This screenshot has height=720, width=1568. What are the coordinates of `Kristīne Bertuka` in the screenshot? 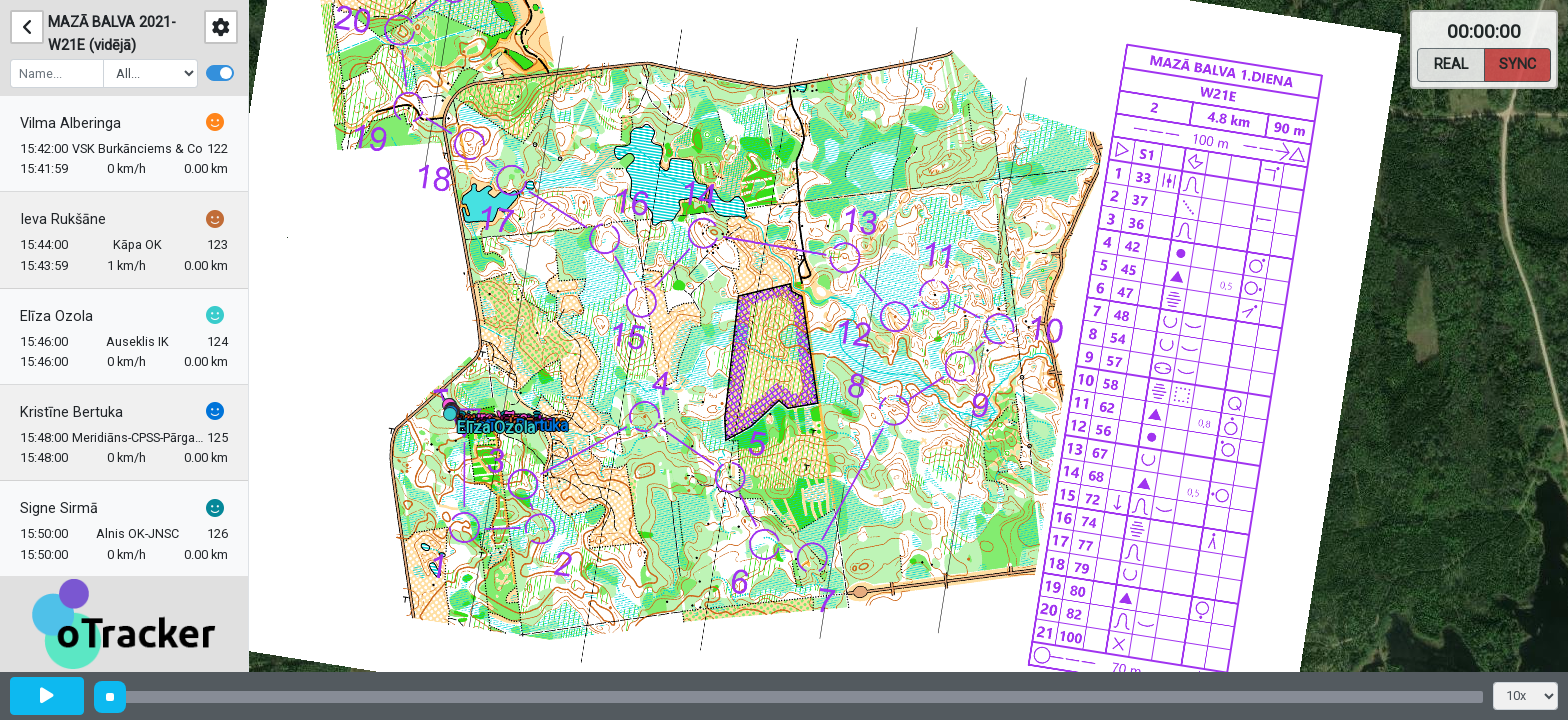 It's located at (71, 412).